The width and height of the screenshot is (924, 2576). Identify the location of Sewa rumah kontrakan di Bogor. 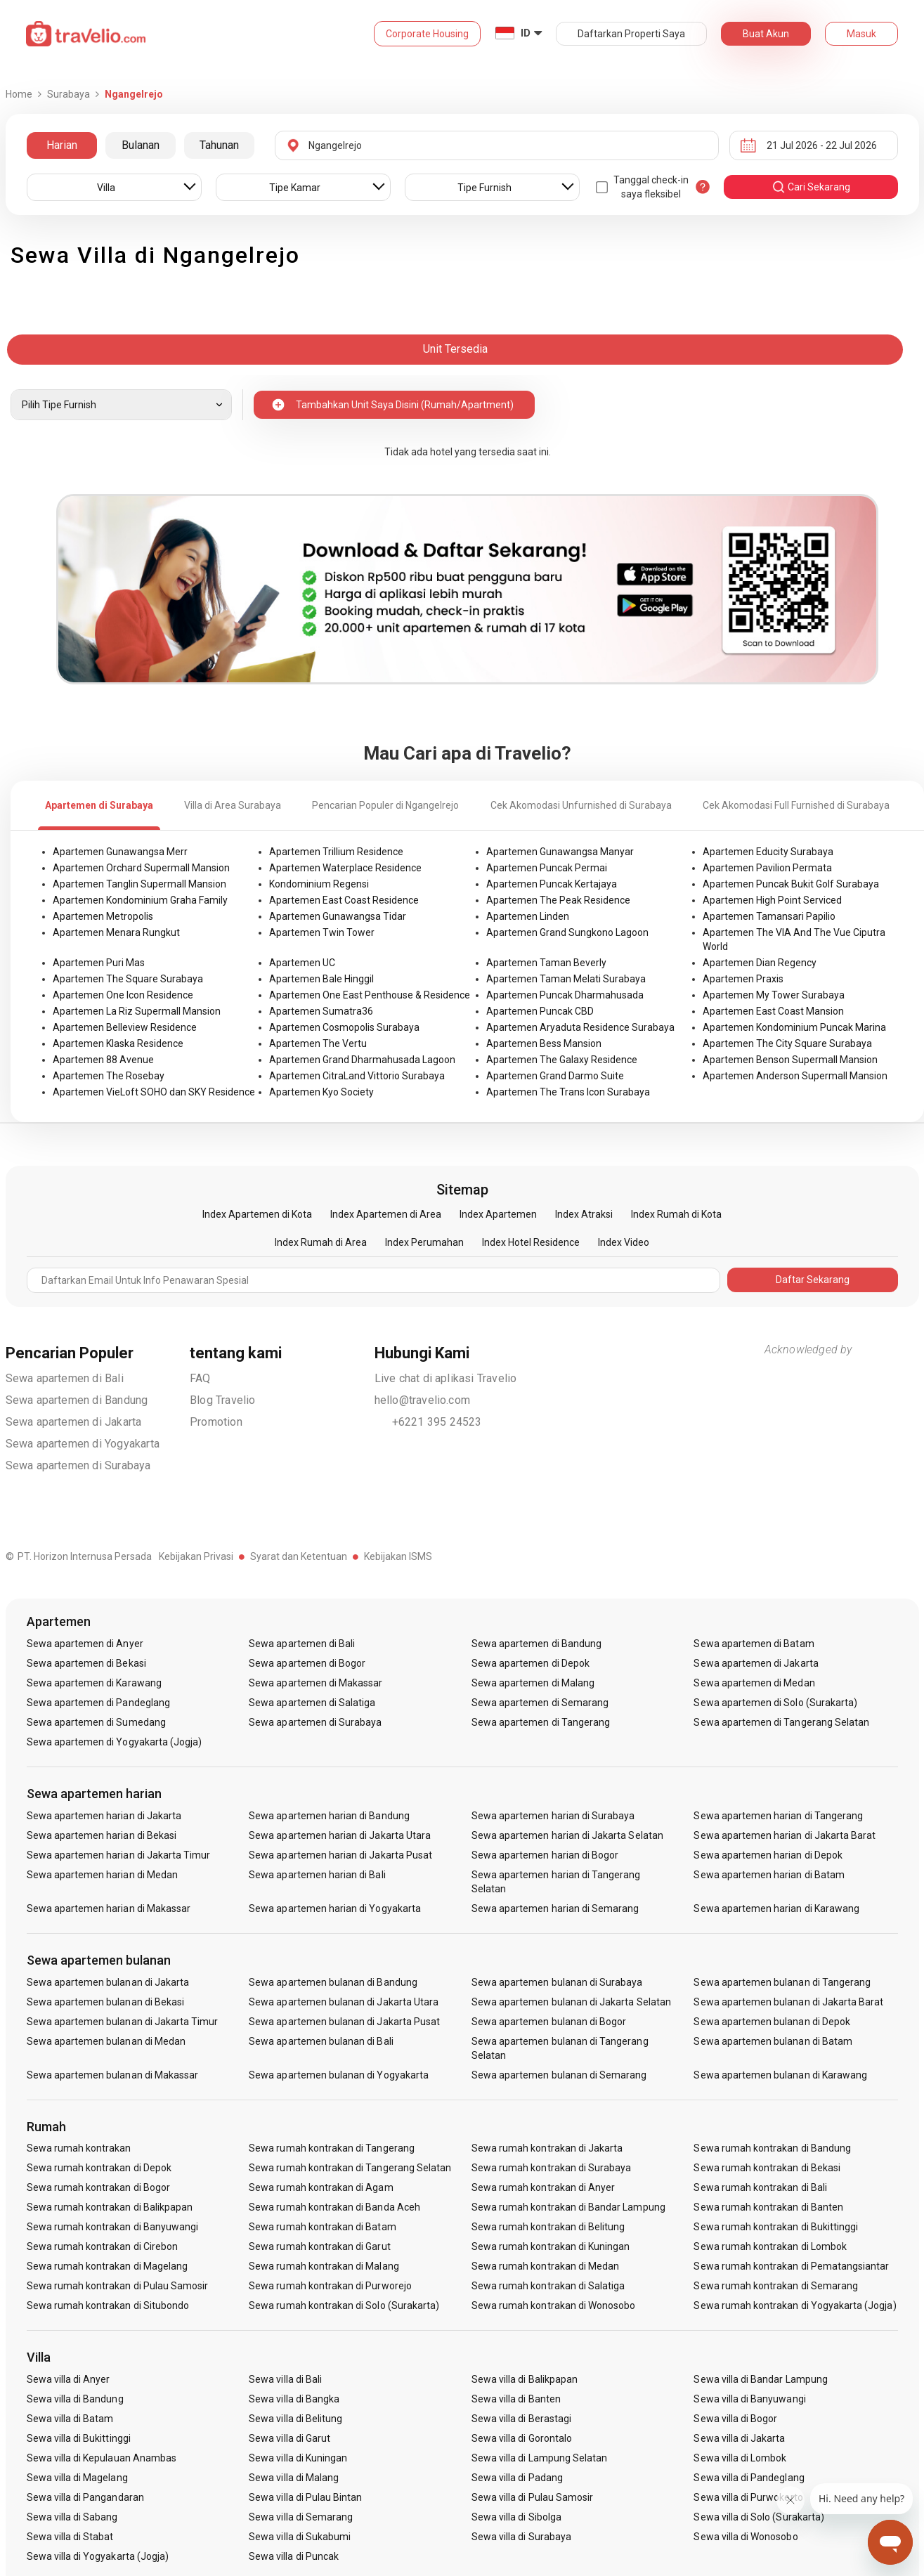
(98, 2187).